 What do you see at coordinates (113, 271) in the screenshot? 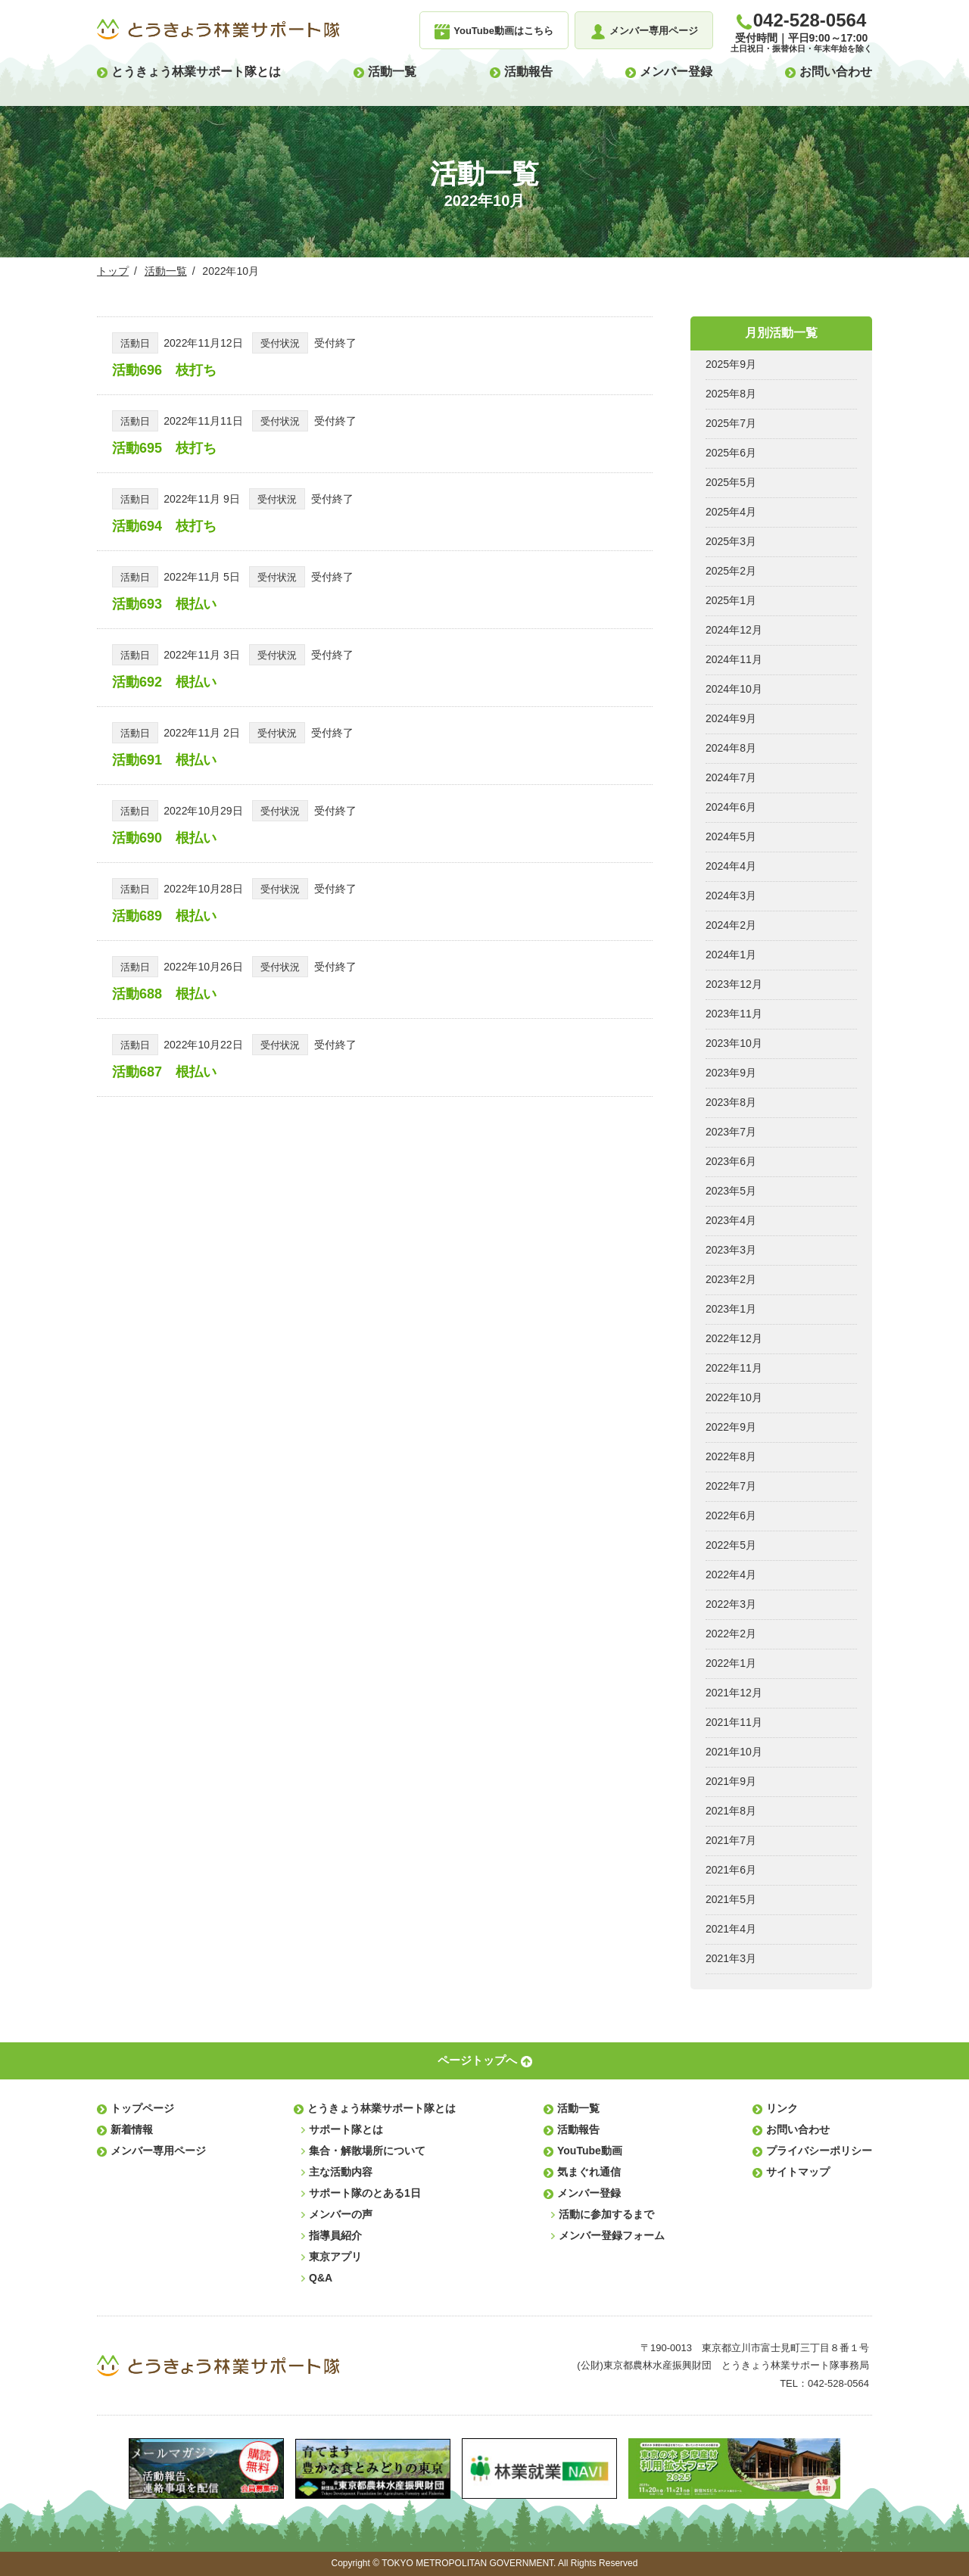
I see `トップ` at bounding box center [113, 271].